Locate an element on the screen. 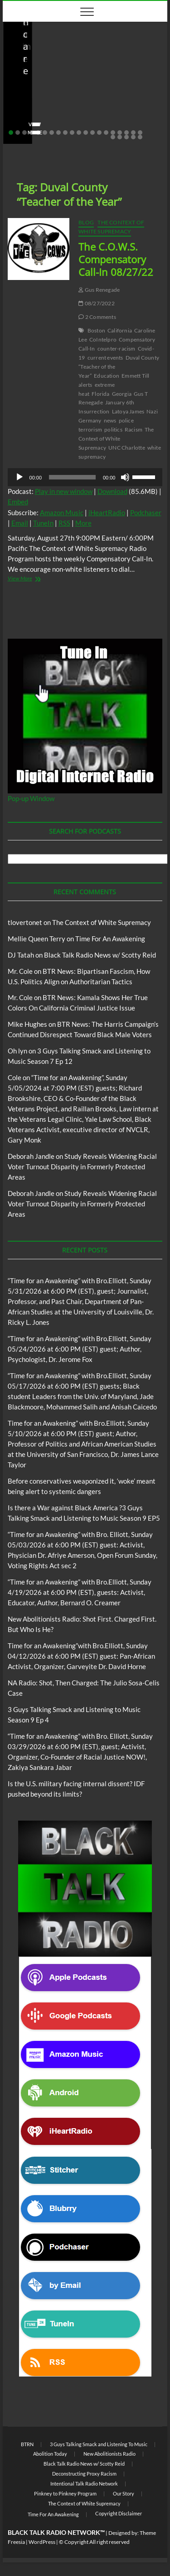 The image size is (170, 2576). Before conservatives weaponized it, ‘woke’ meant being alert to systemic dangers is located at coordinates (82, 94).